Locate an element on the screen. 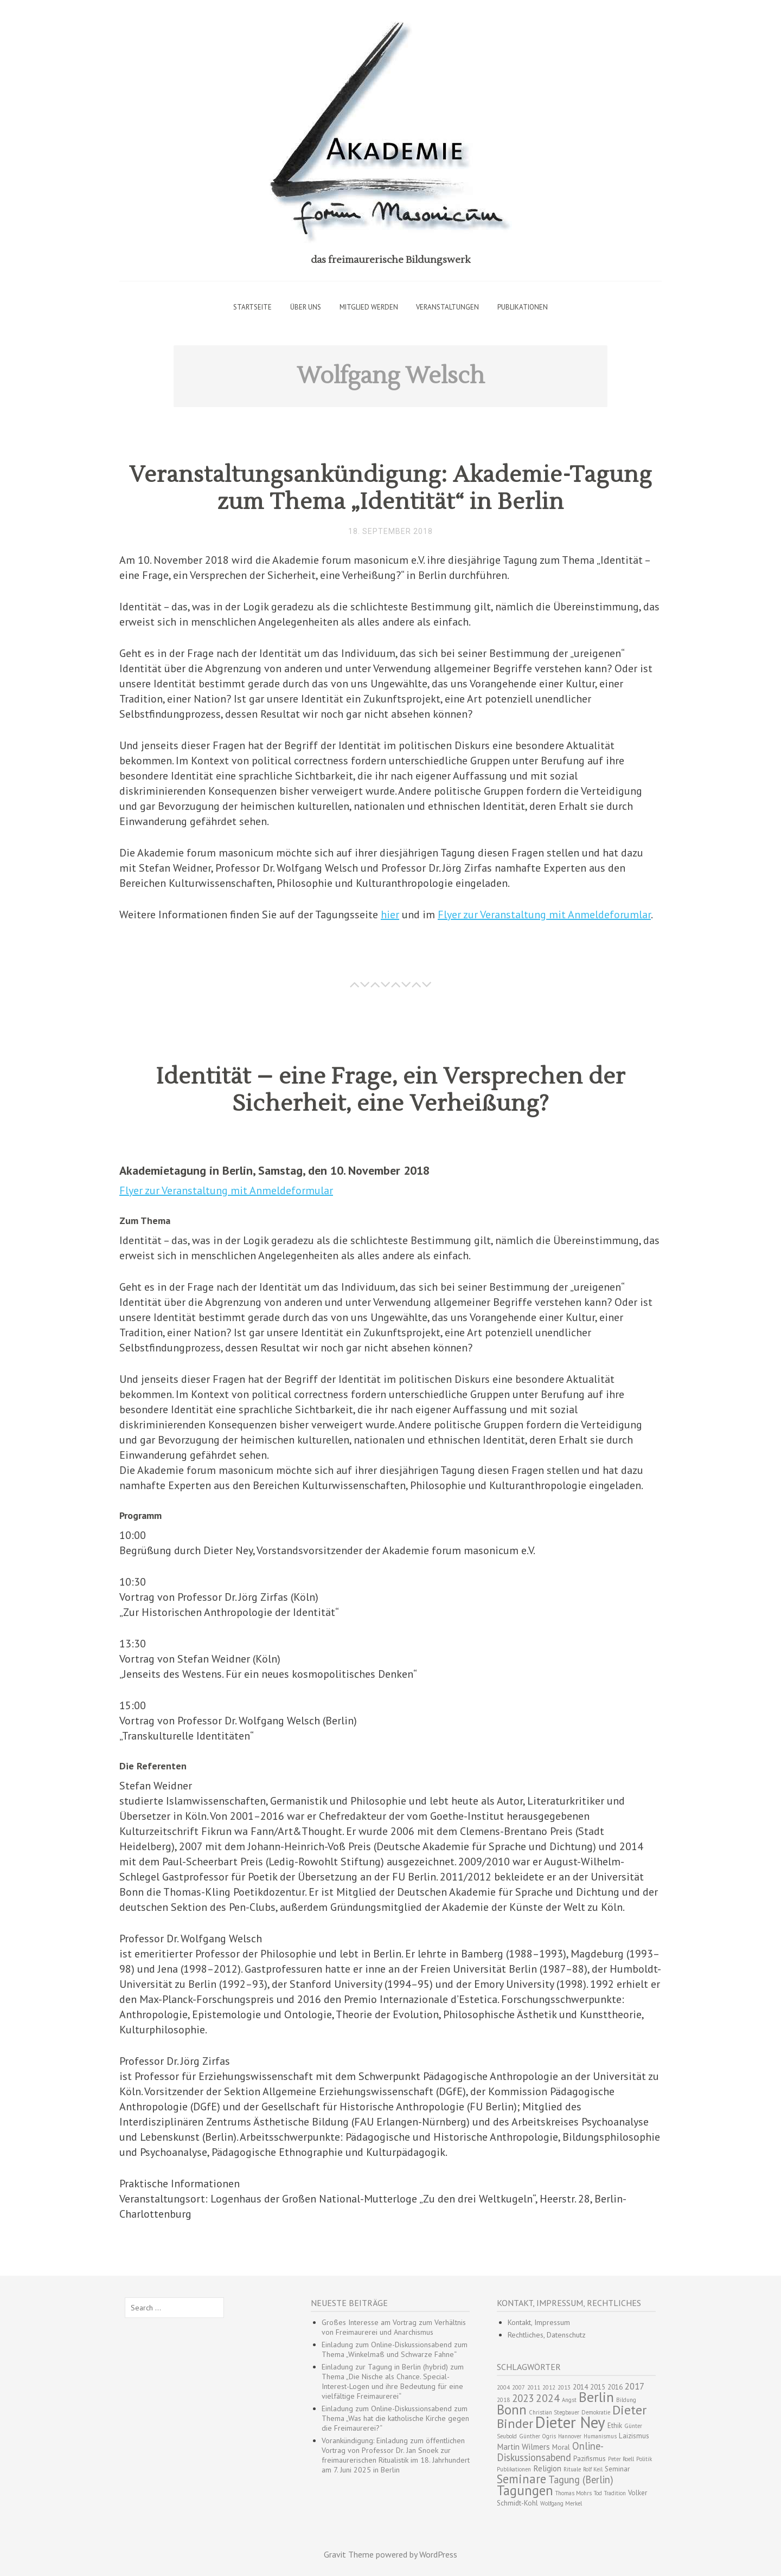 This screenshot has width=781, height=2576. 2024 [2024 (7 Einträge)] is located at coordinates (548, 2398).